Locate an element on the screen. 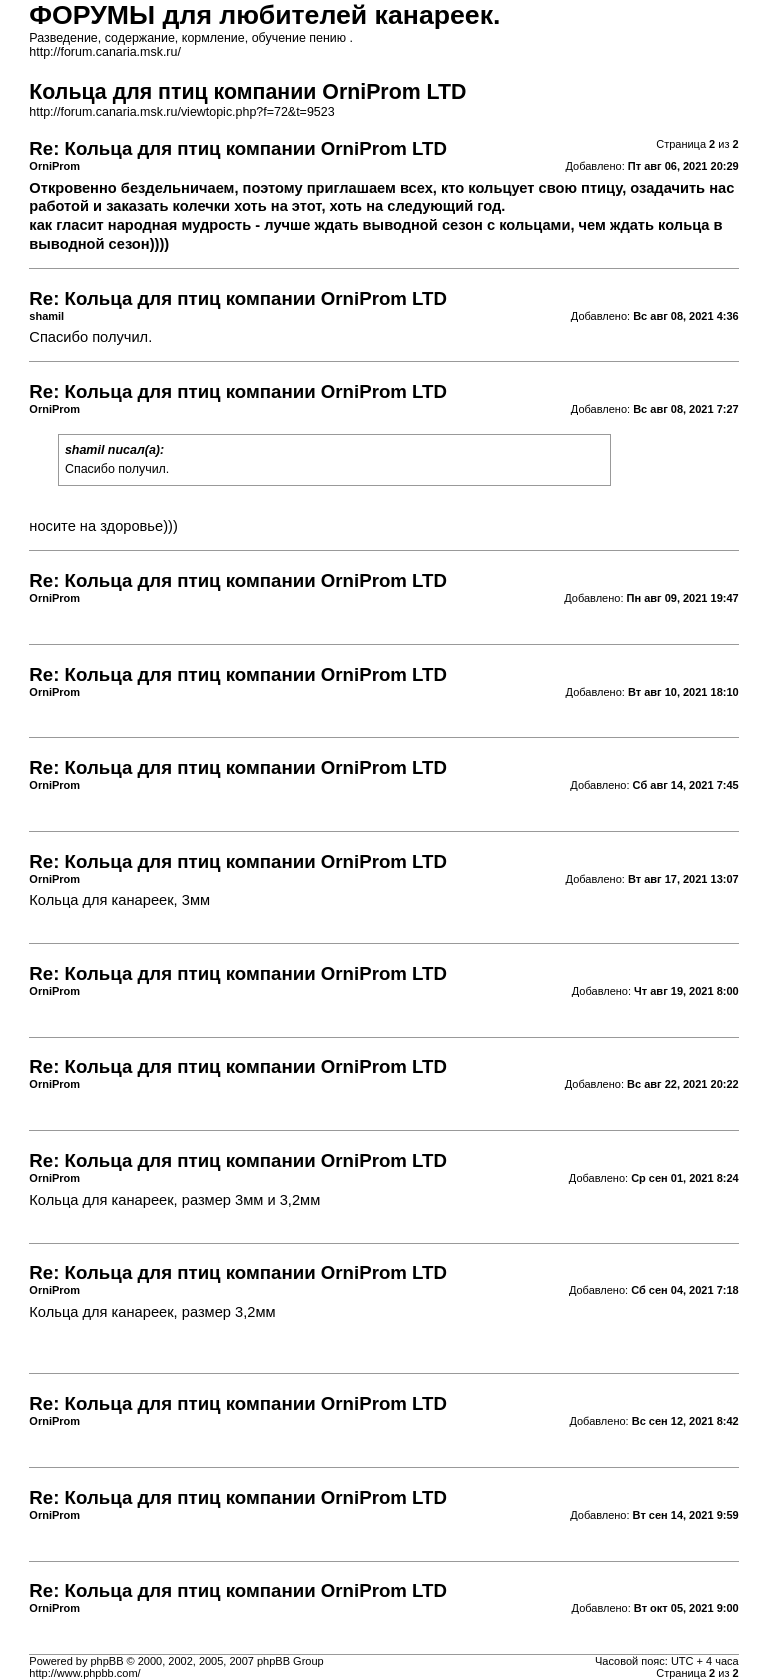  http://forum.canaria.msk.ru/viewtopic.php?f=72&t=9523 is located at coordinates (181, 112).